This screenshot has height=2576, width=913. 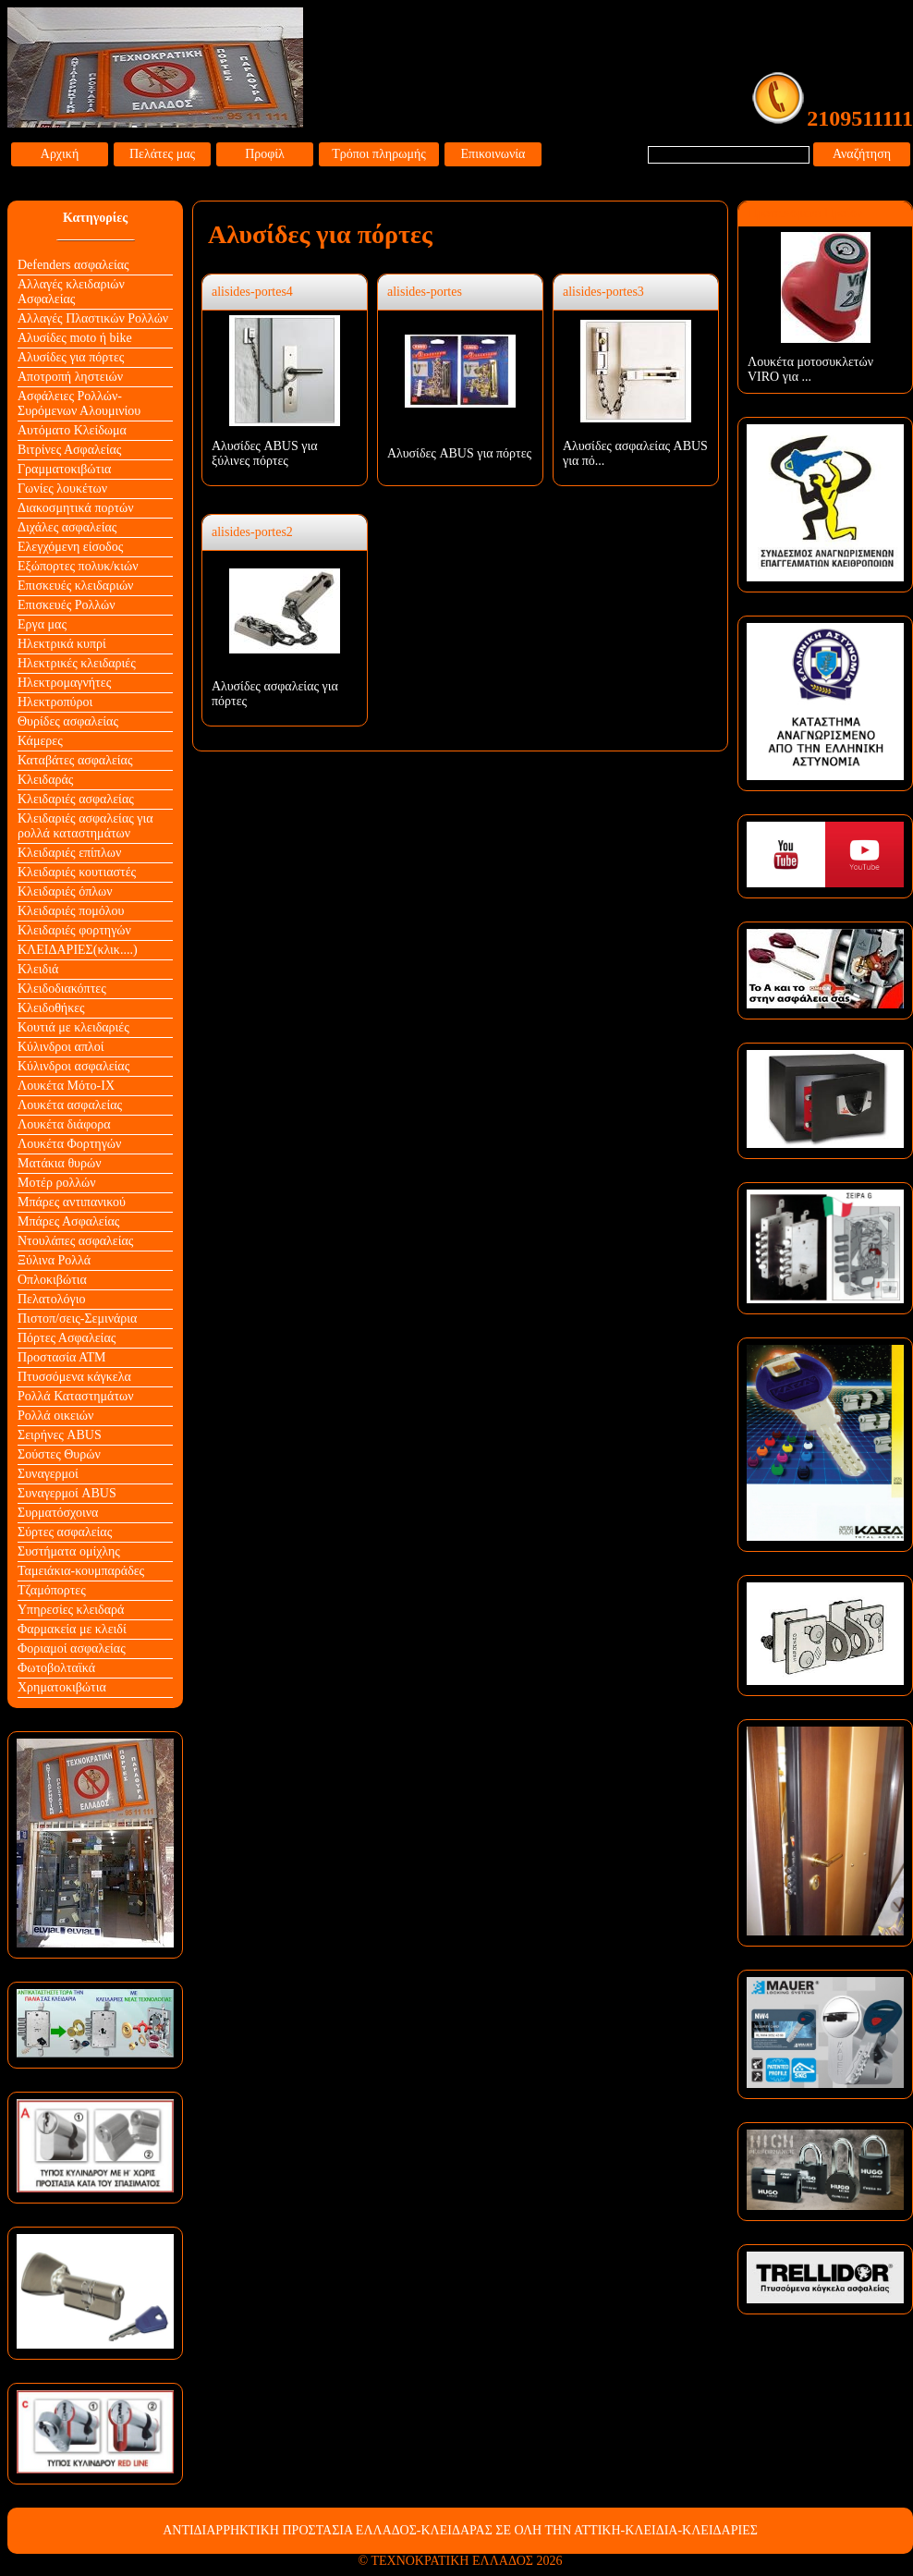 I want to click on Κλειδοδιακόπτες, so click(x=62, y=988).